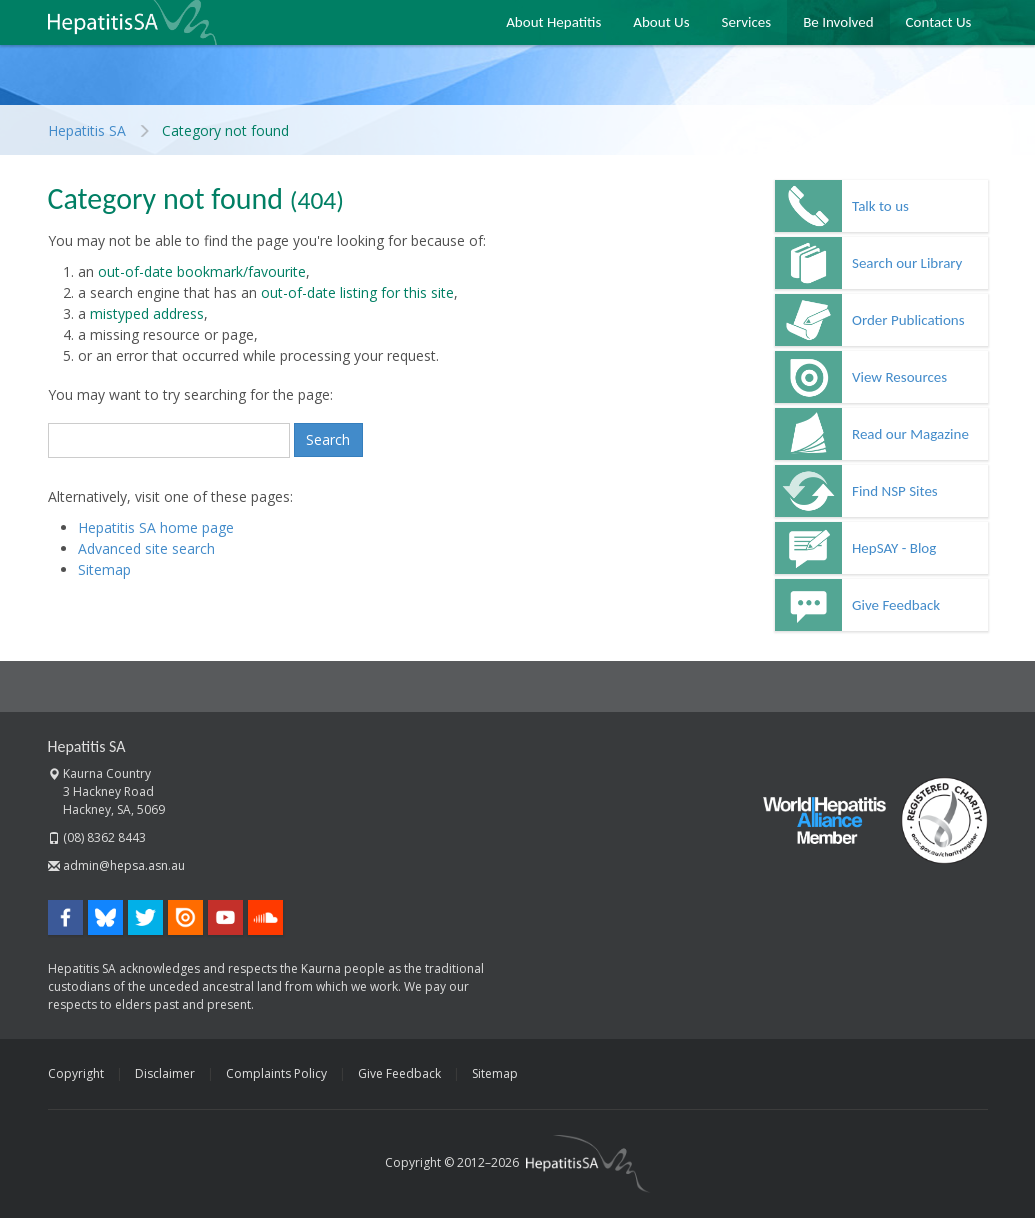 This screenshot has width=1035, height=1218. I want to click on Twitter, so click(145, 917).